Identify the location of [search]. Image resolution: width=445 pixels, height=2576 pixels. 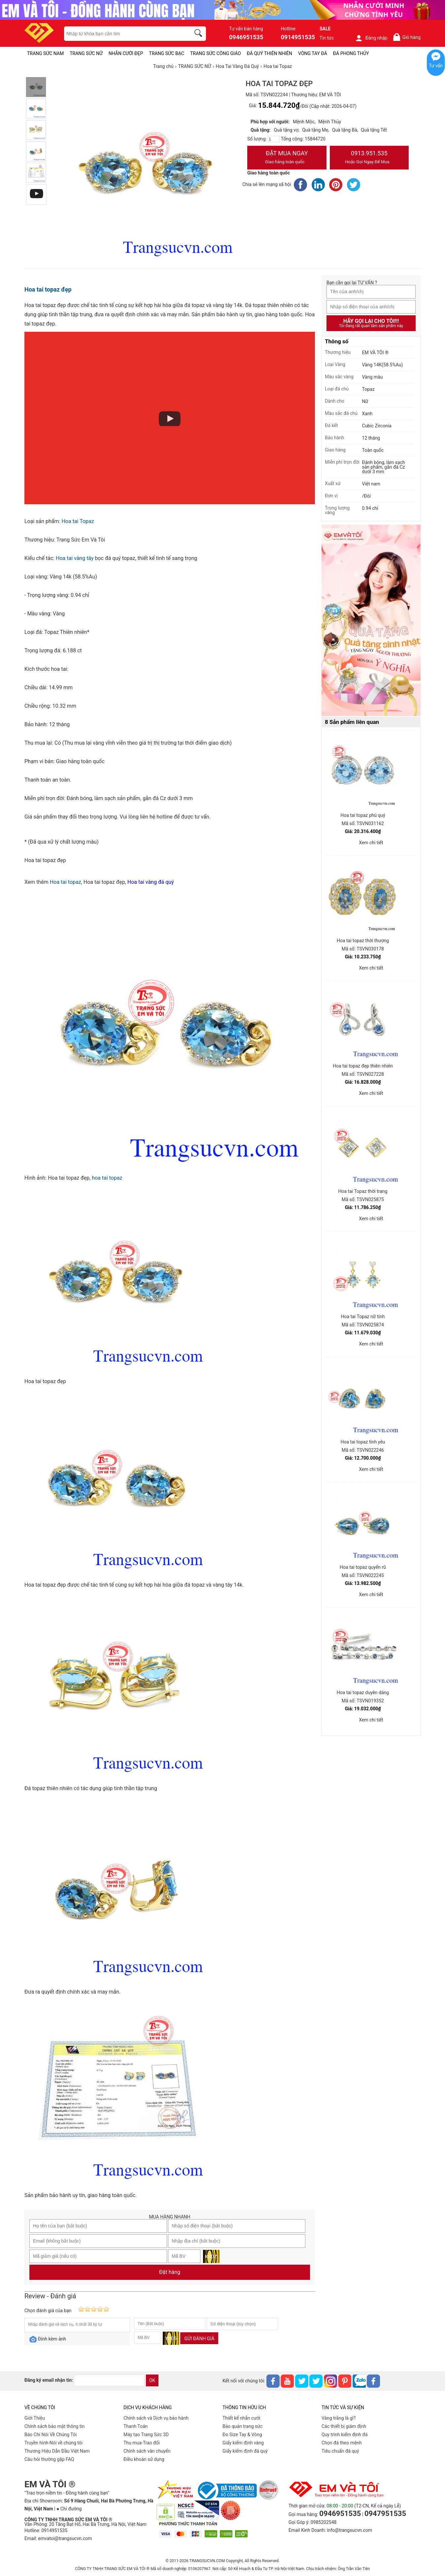
(199, 34).